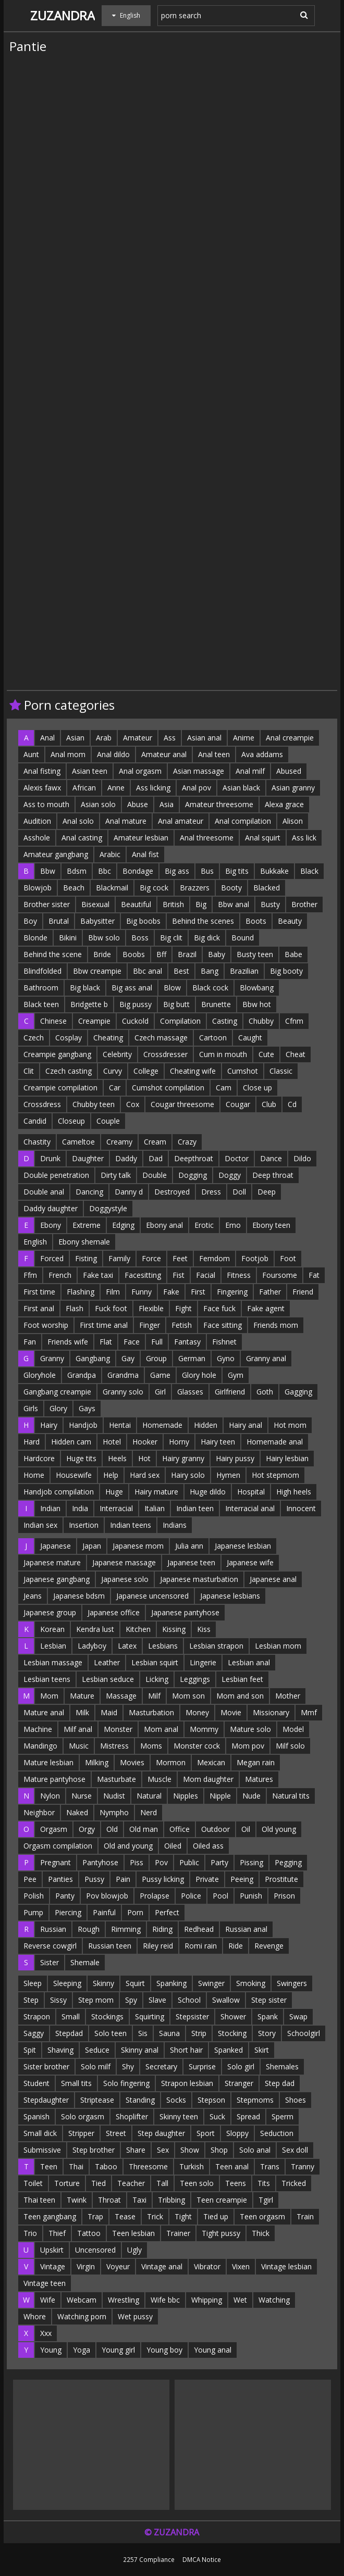  I want to click on German, so click(191, 1358).